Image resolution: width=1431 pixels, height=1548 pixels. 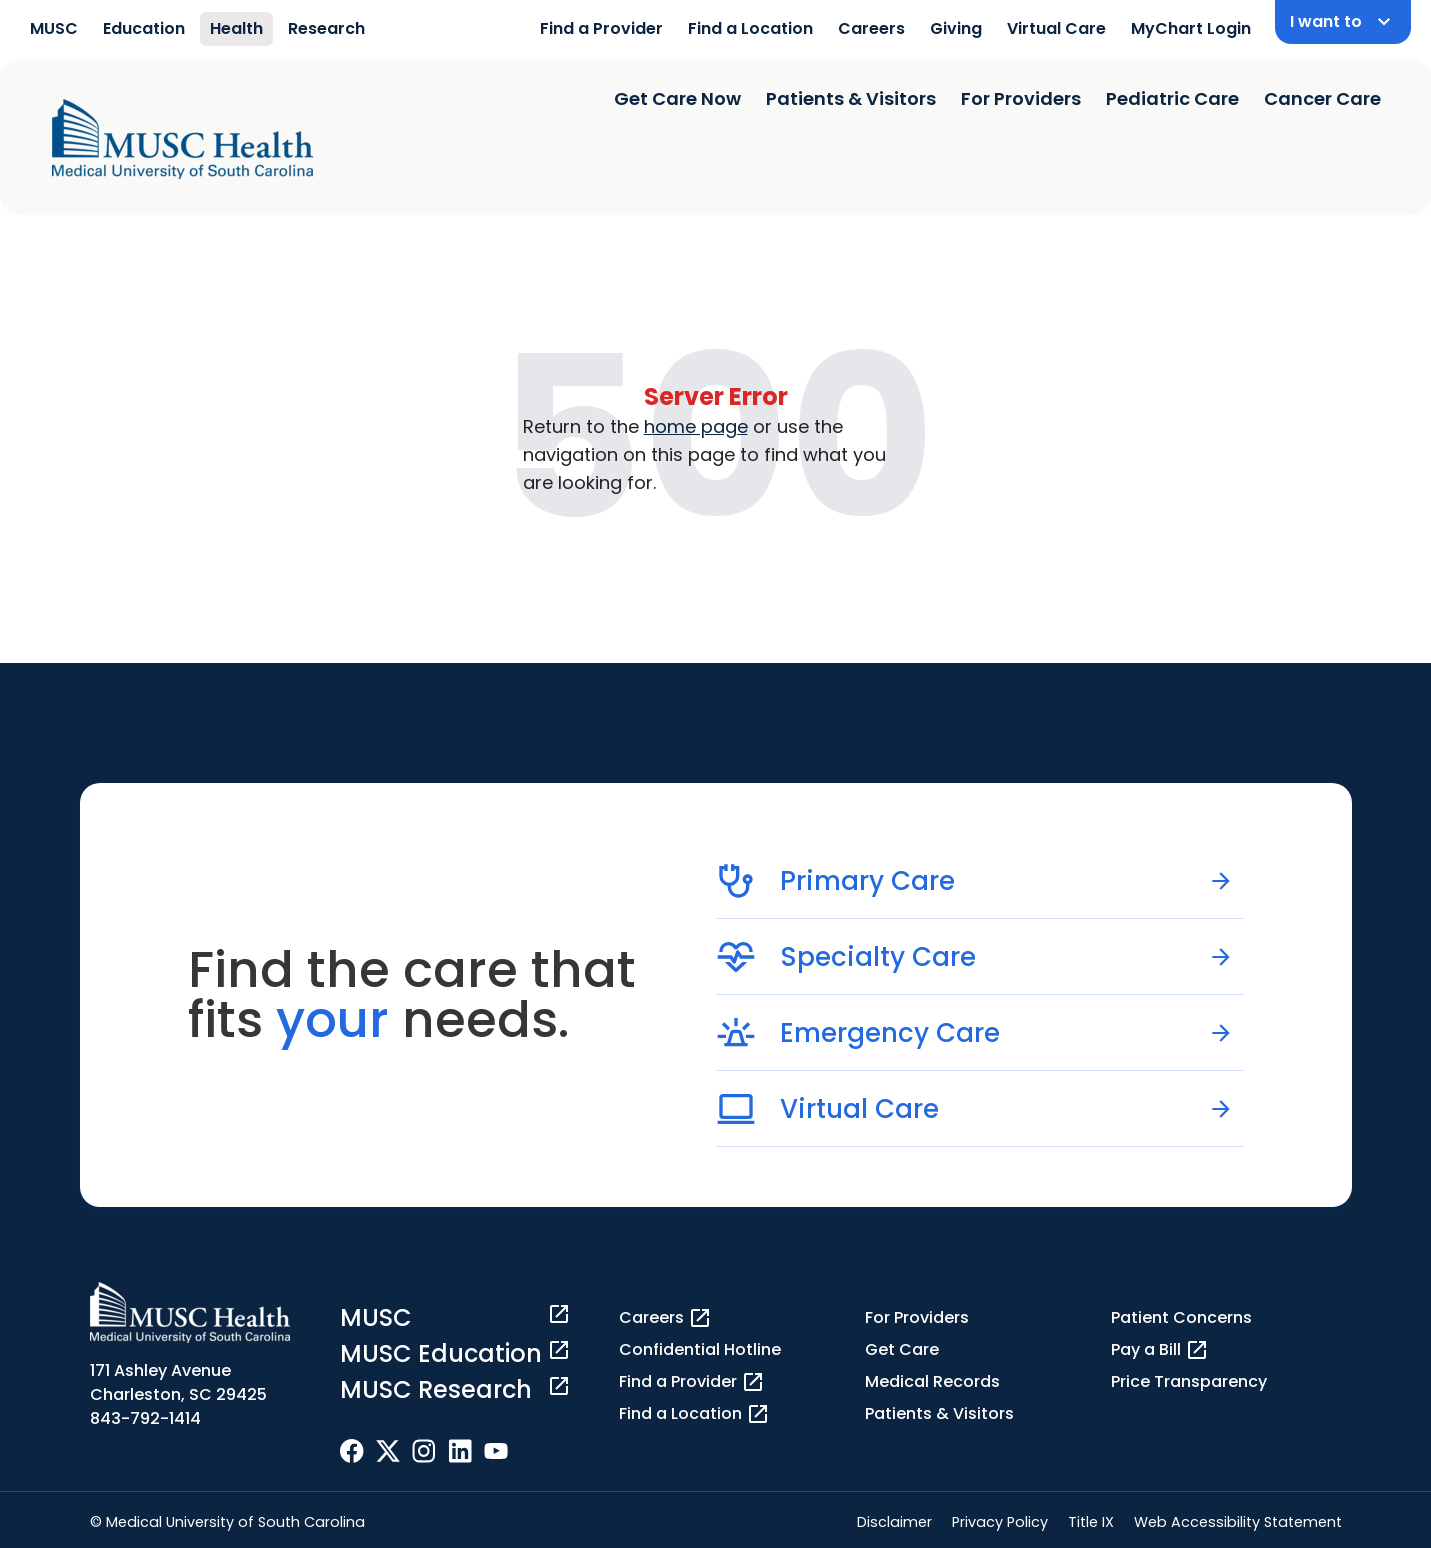 I want to click on Patients & Visitors, so click(x=851, y=98).